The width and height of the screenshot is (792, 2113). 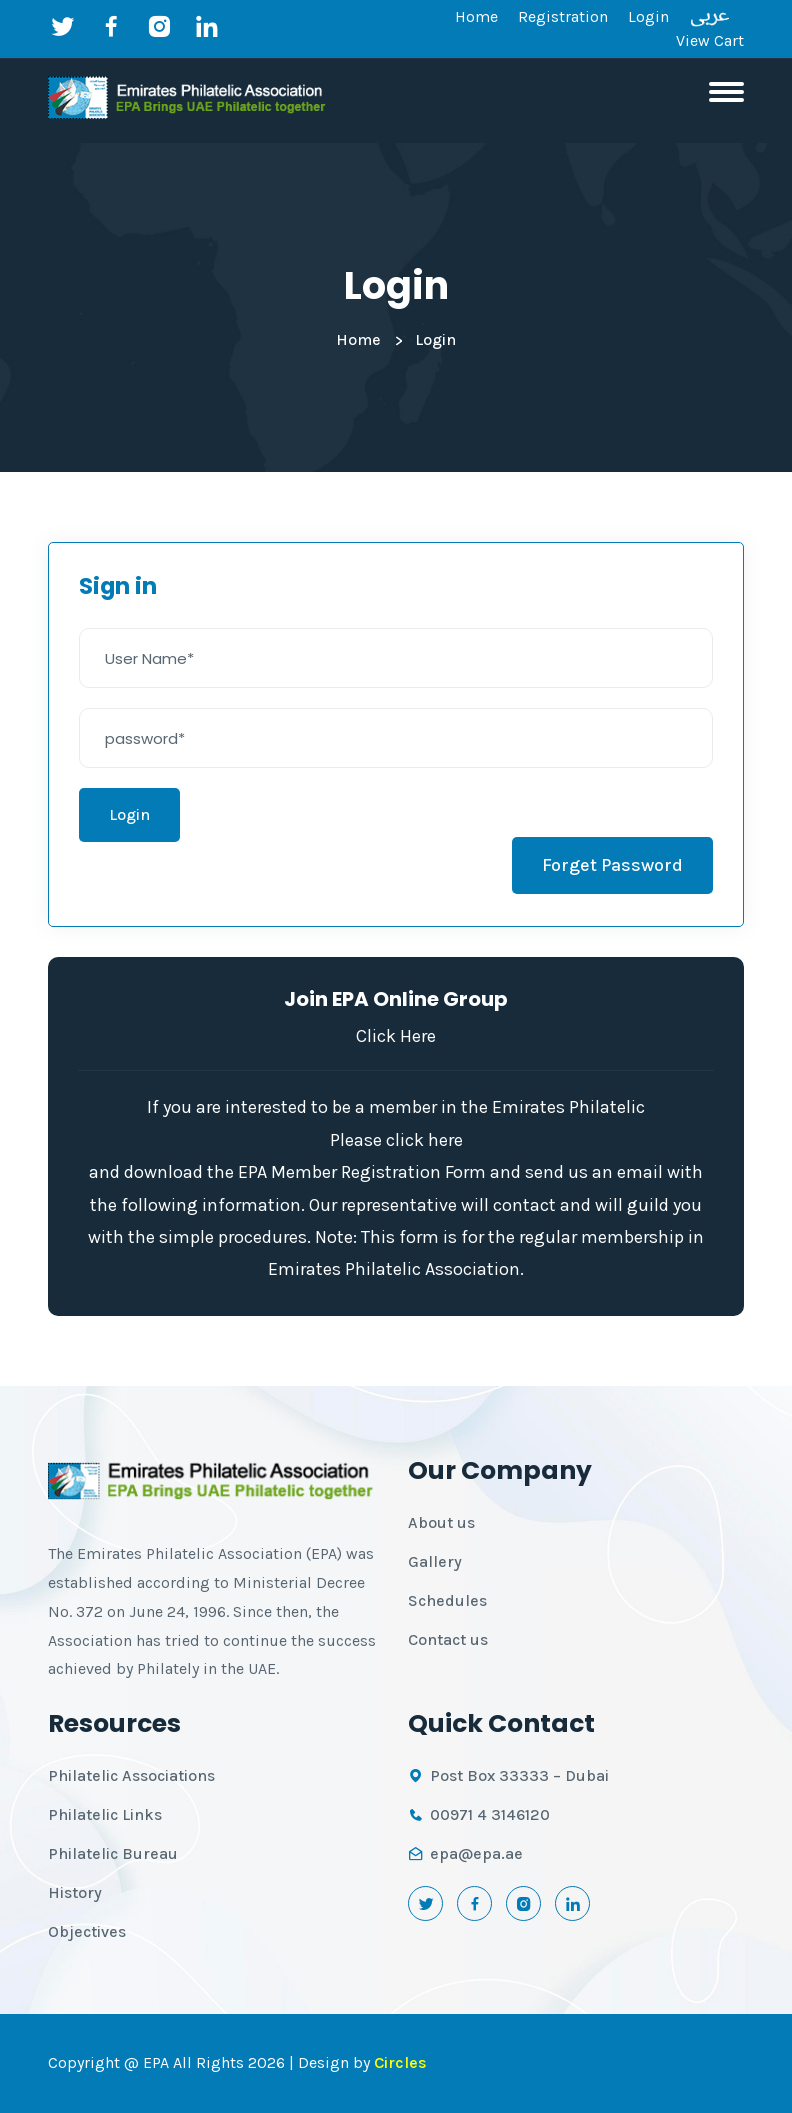 I want to click on 00971 4 3146120, so click(x=490, y=1814).